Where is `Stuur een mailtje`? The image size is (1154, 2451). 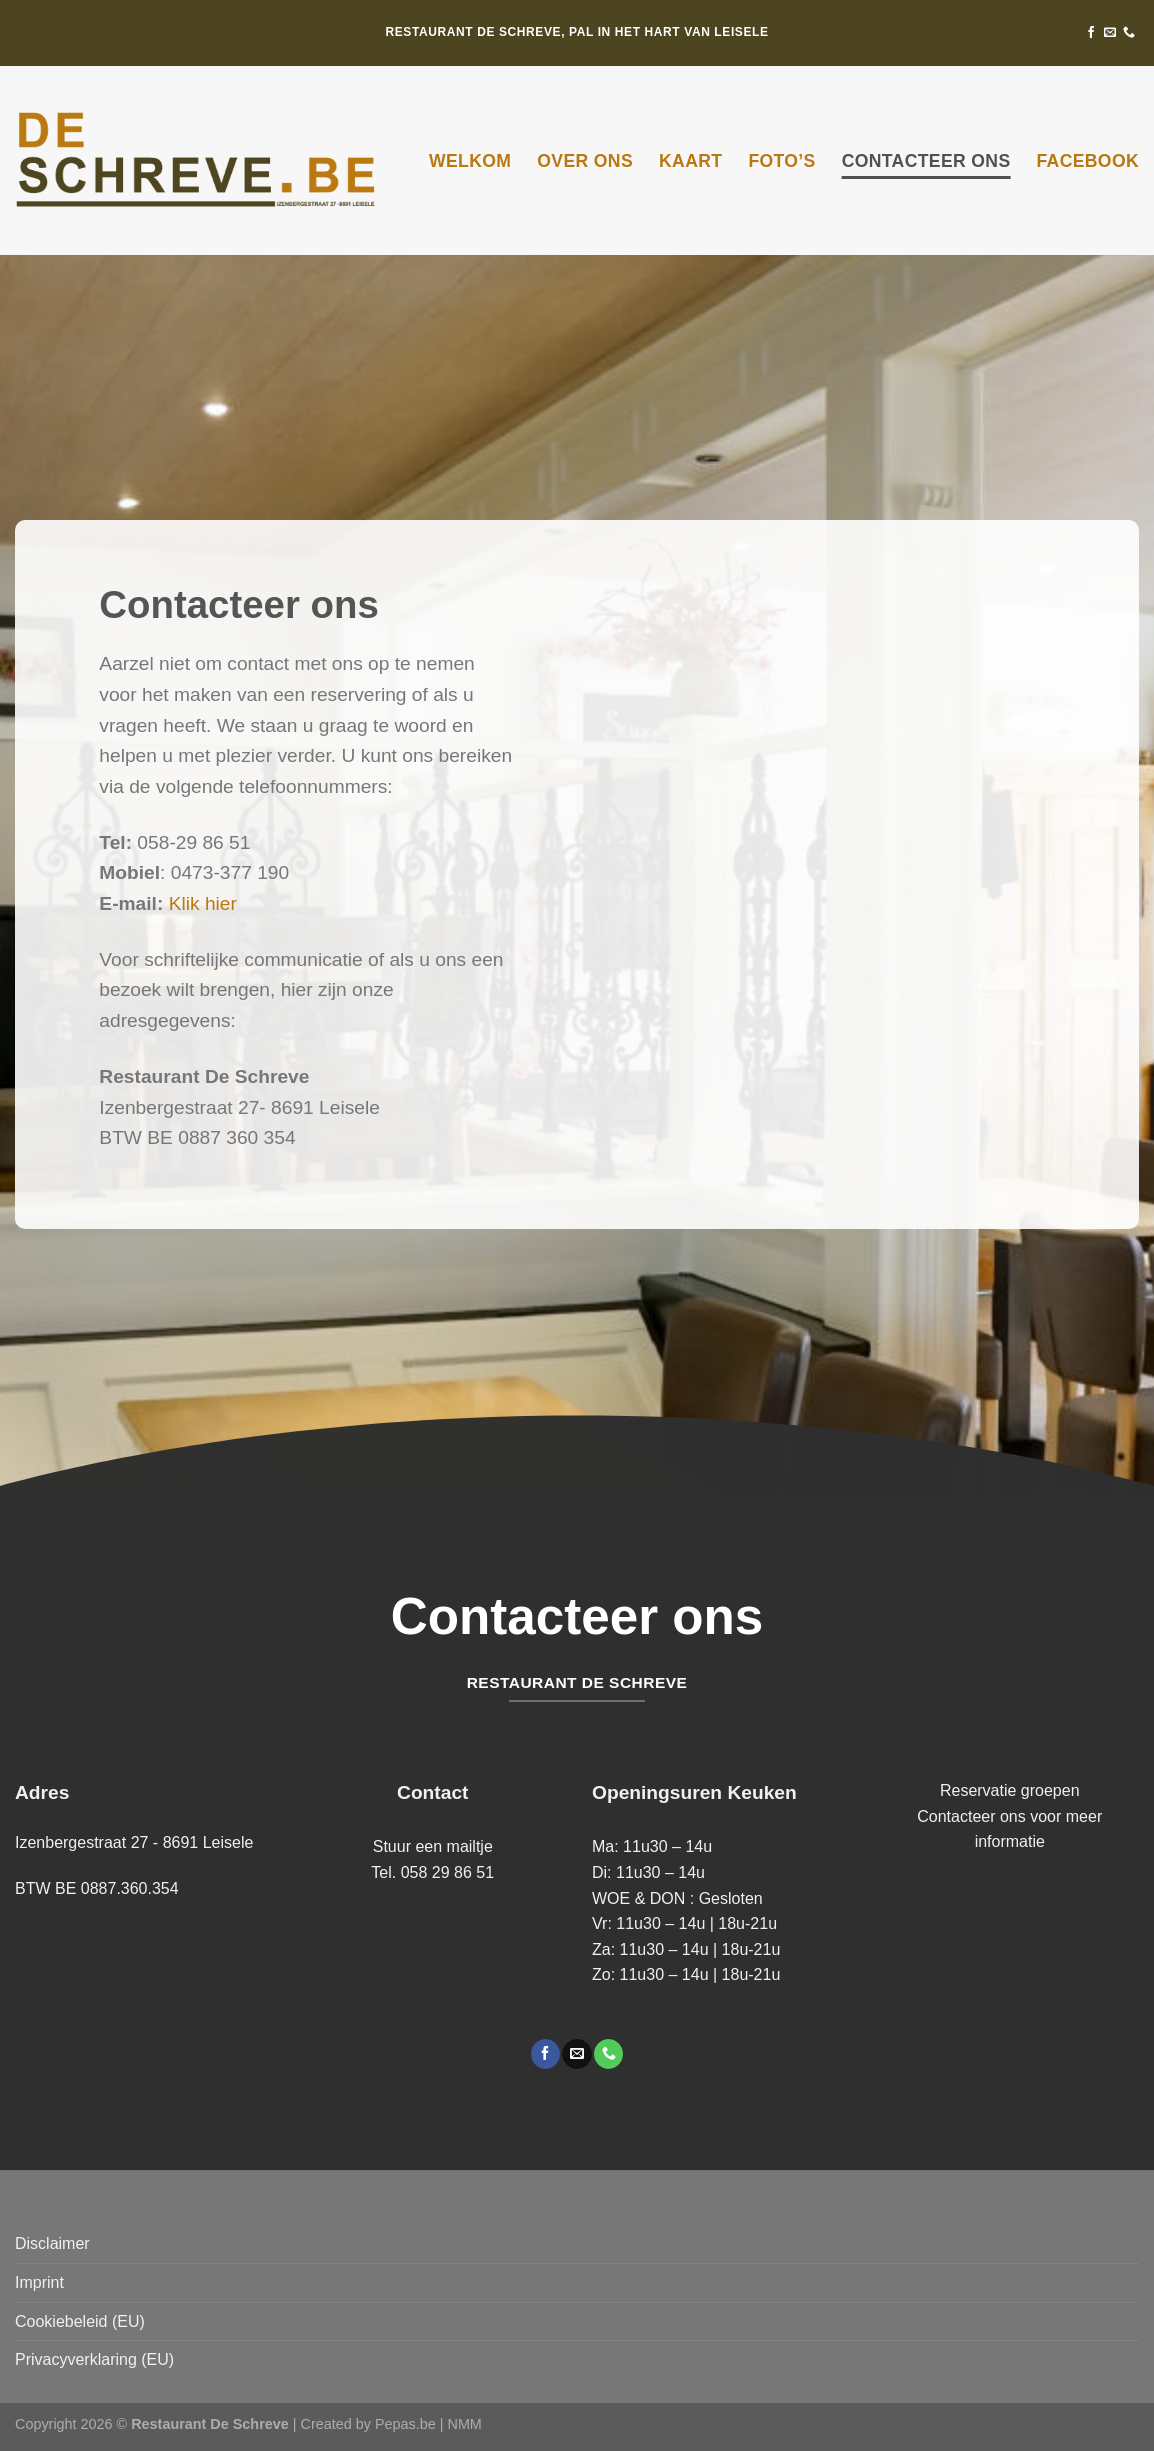 Stuur een mailtje is located at coordinates (433, 1846).